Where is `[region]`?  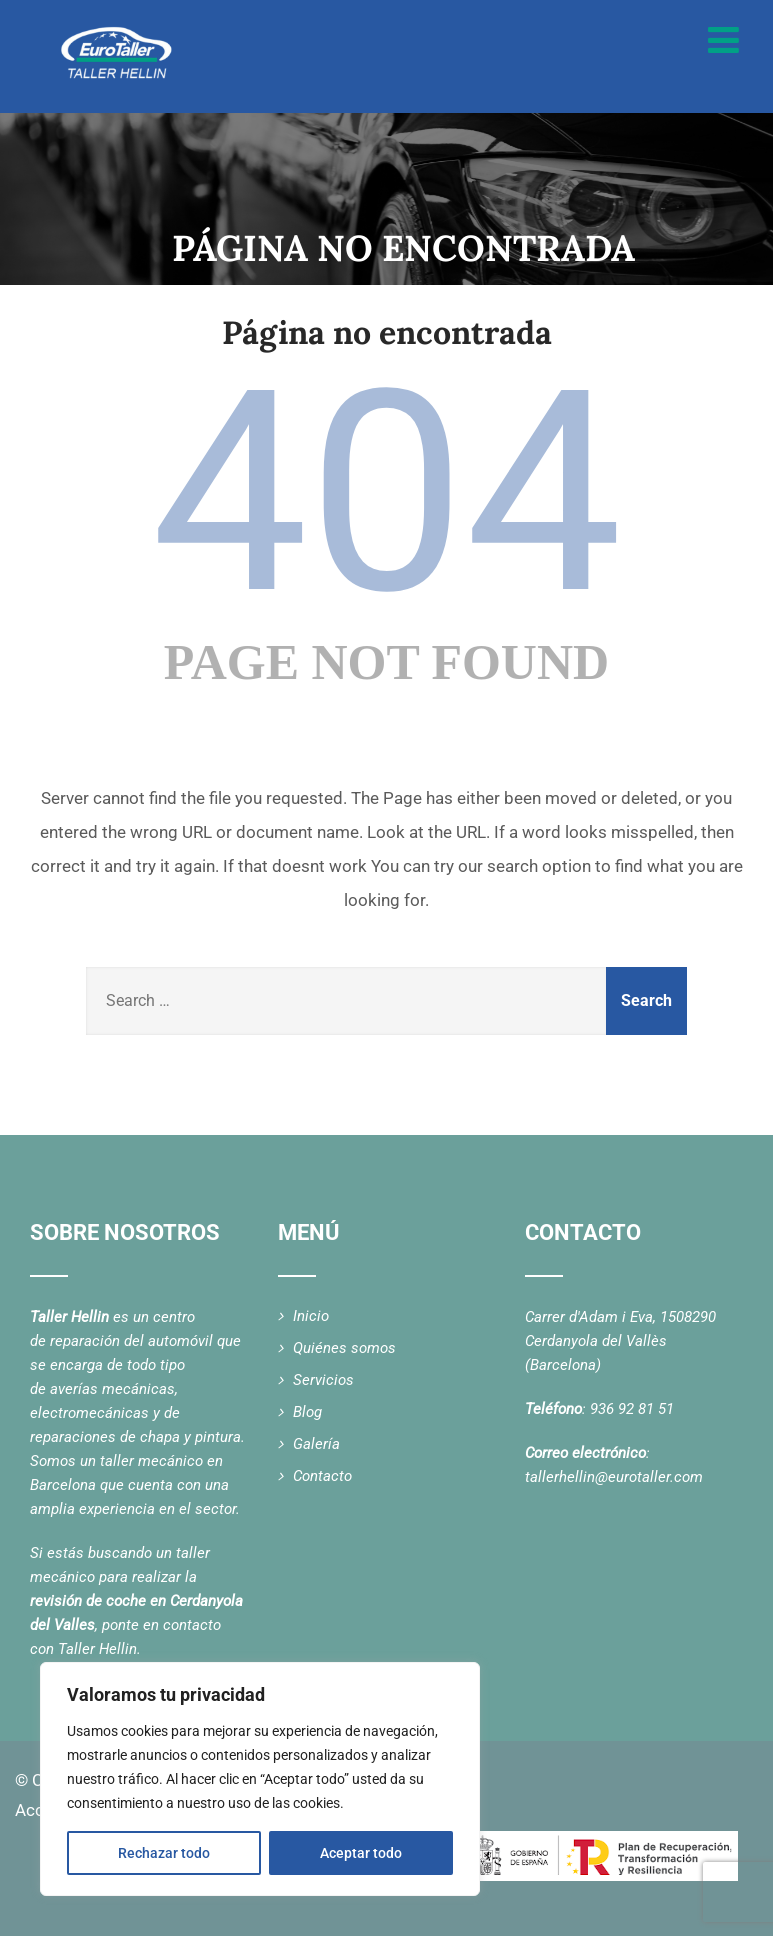 [region] is located at coordinates (260, 1779).